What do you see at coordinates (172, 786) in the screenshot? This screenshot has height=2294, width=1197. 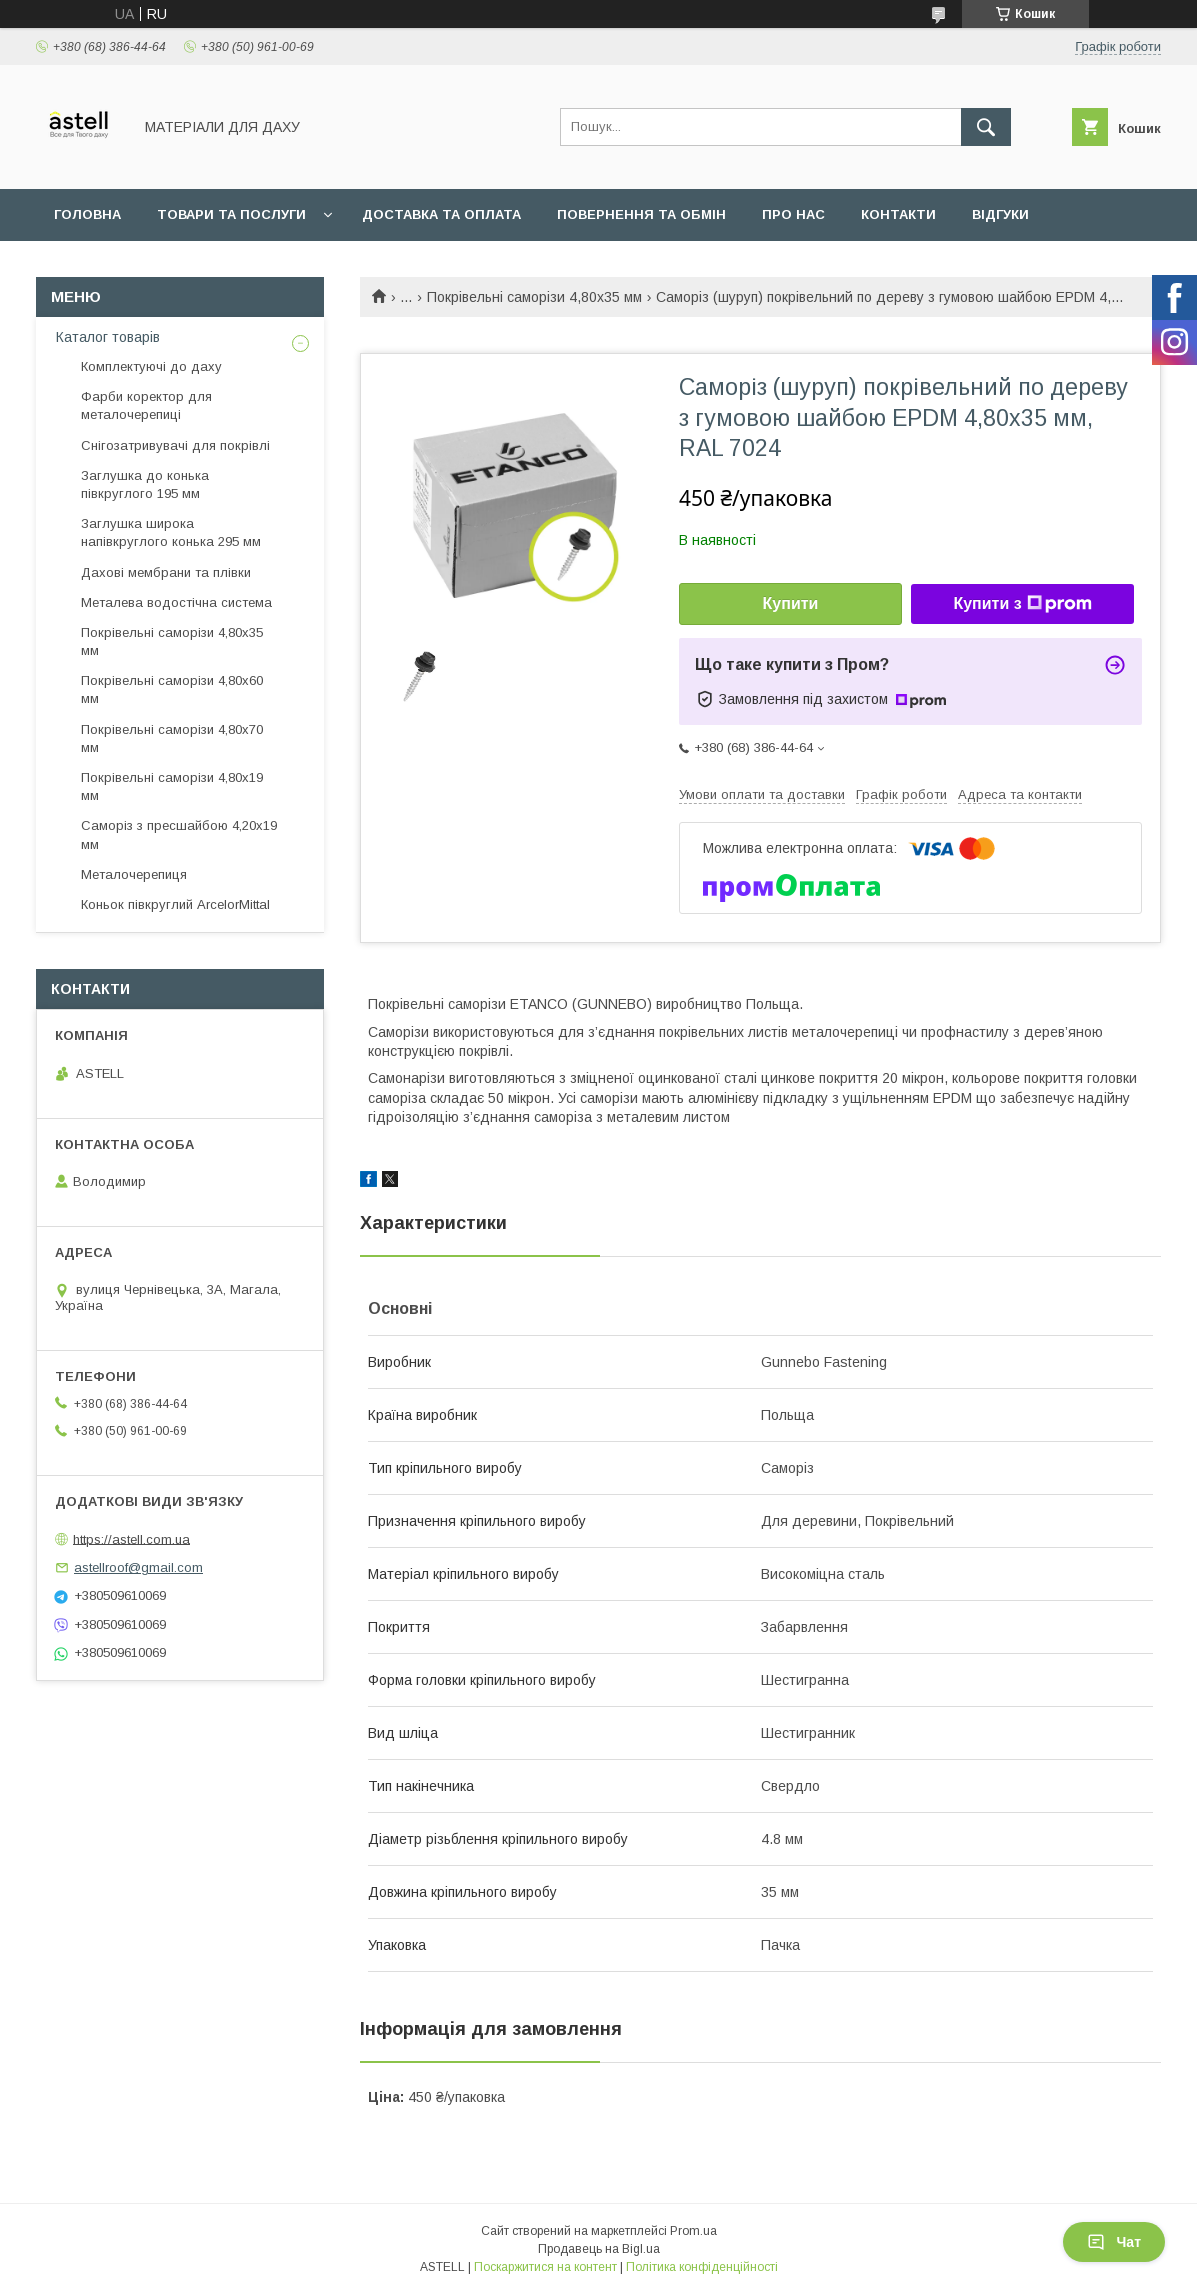 I see `Покрівельні саморізи 4,80х19 мм` at bounding box center [172, 786].